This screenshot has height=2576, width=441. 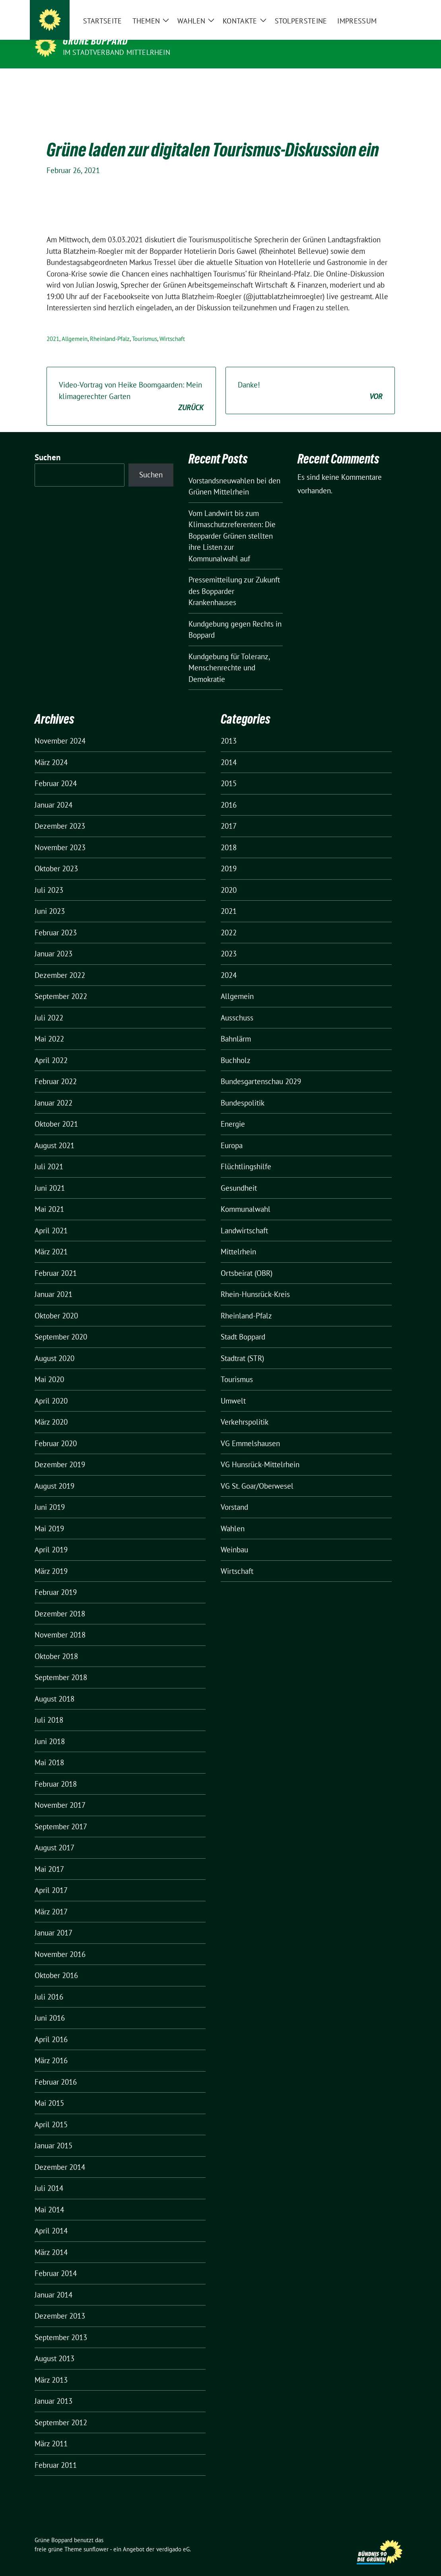 What do you see at coordinates (51, 1878) in the screenshot?
I see `April 2017` at bounding box center [51, 1878].